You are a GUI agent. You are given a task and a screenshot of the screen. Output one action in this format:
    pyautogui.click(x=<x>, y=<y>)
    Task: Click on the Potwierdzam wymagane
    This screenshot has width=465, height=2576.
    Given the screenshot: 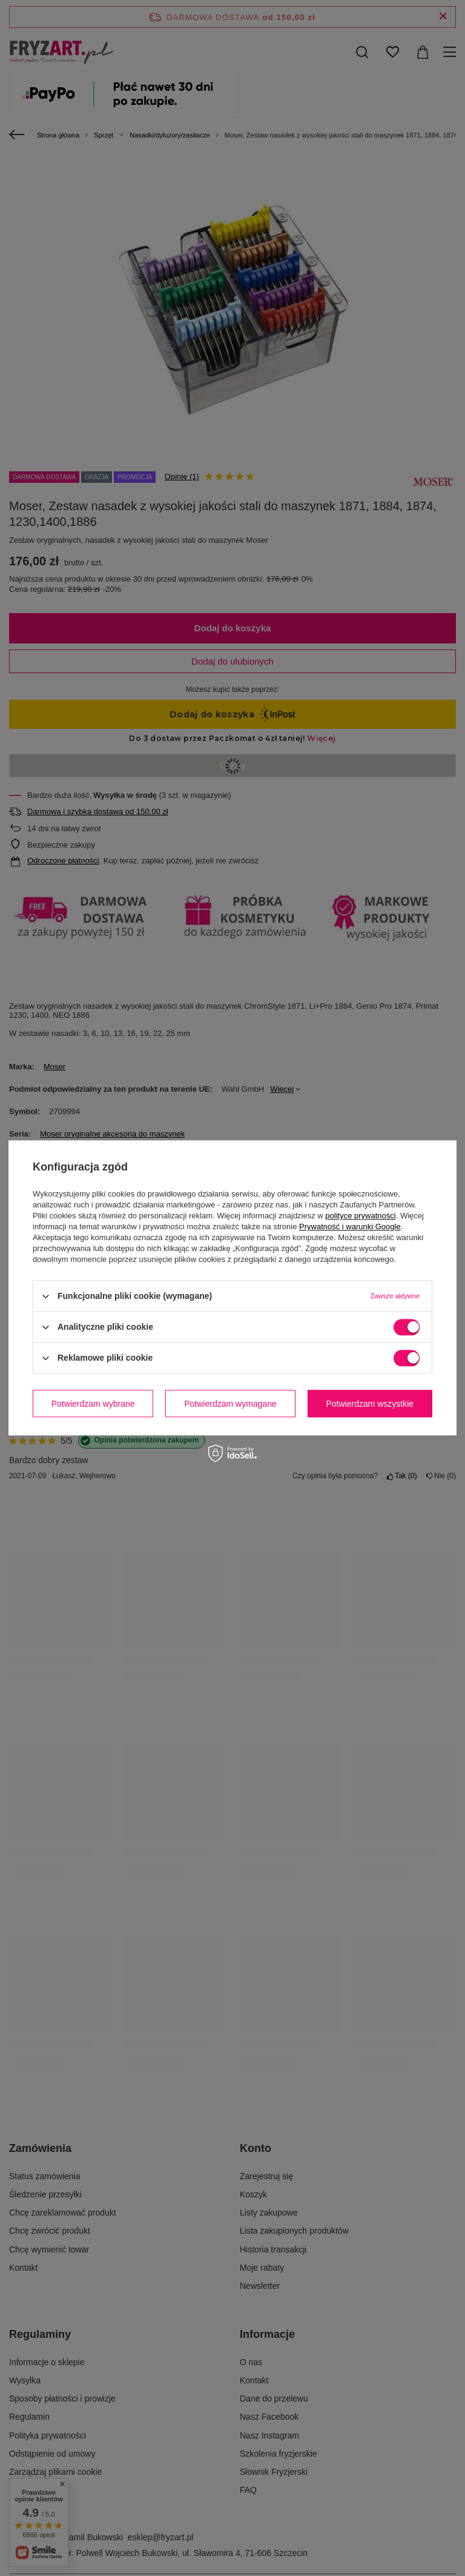 What is the action you would take?
    pyautogui.click(x=230, y=1404)
    